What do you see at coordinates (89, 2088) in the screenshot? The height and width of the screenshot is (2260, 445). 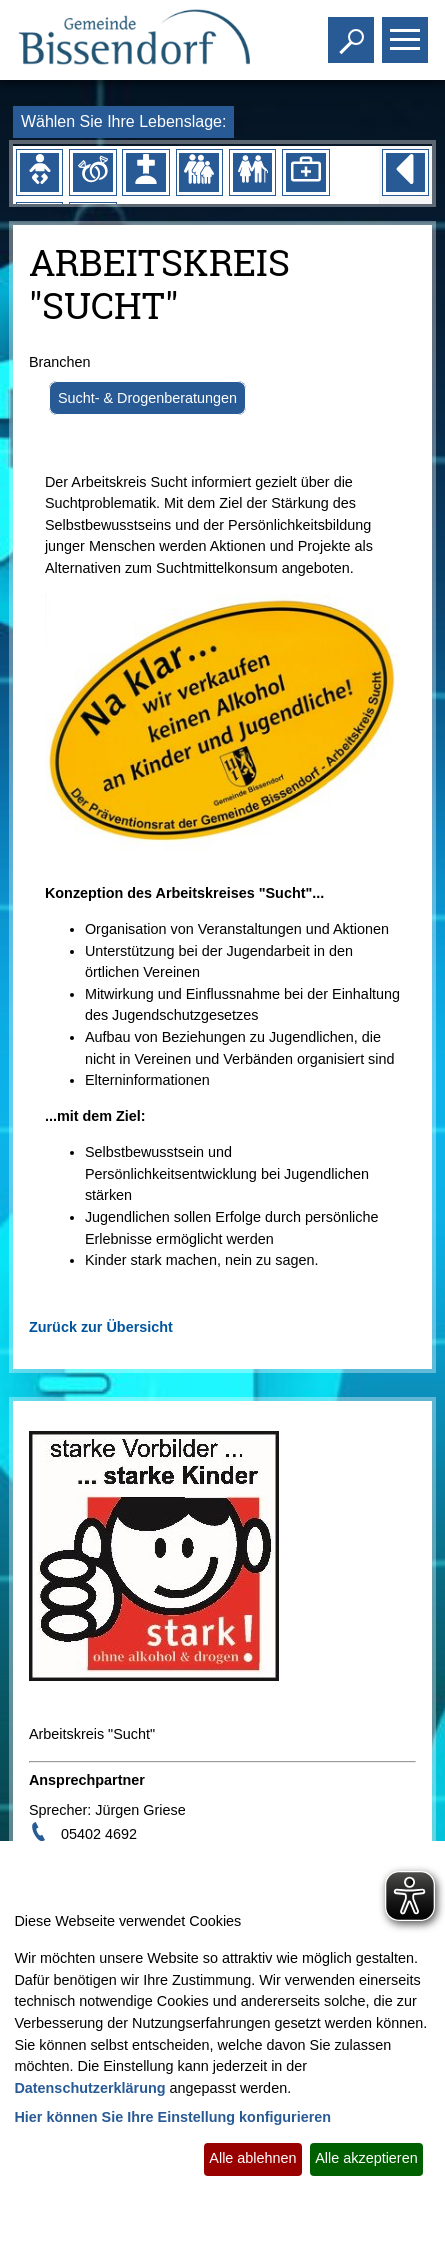 I see `Datenschutzerklärung` at bounding box center [89, 2088].